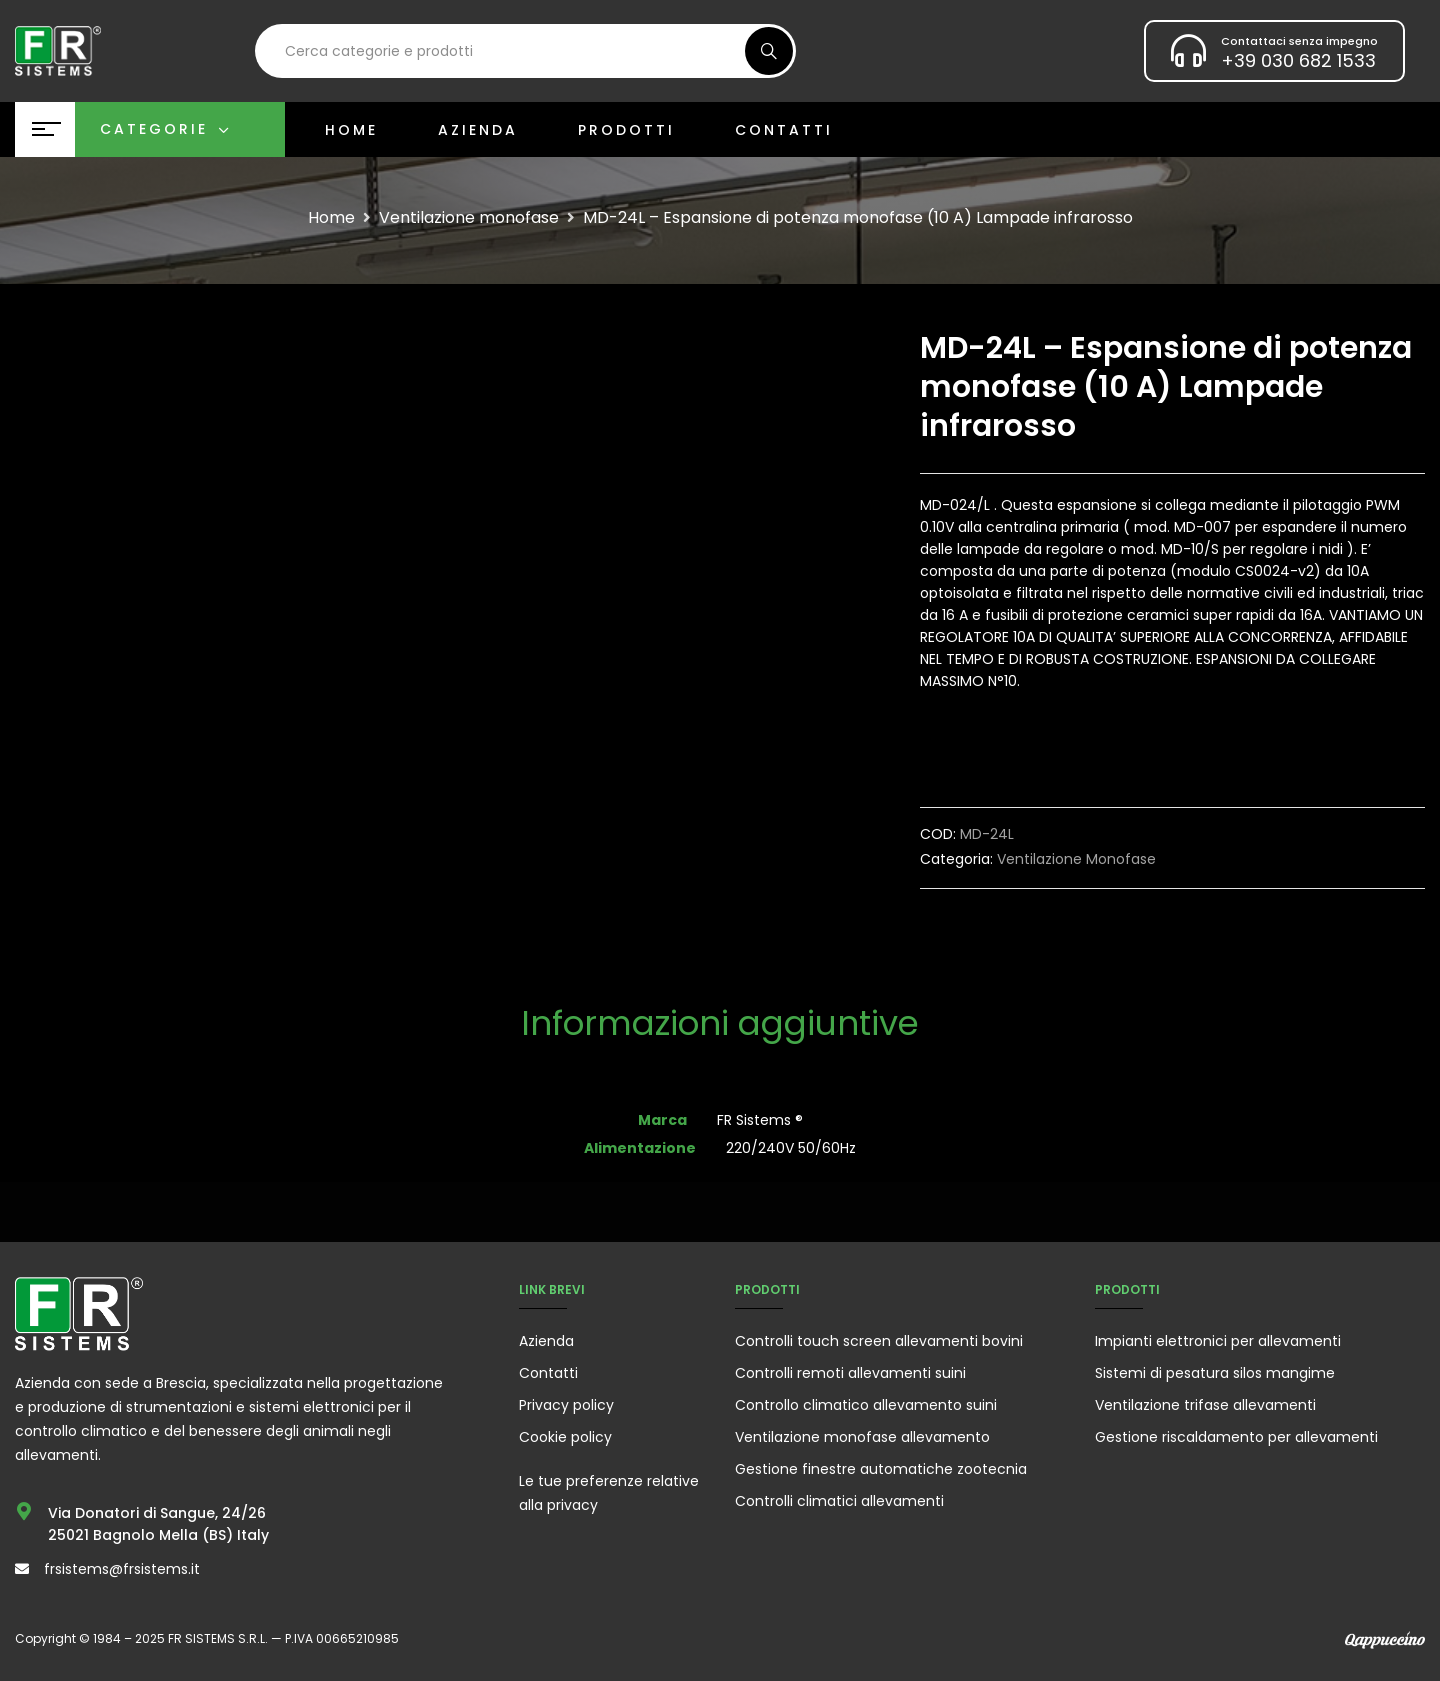  Describe the element at coordinates (22, 1569) in the screenshot. I see `[frsistems@frsistems.it]` at that location.